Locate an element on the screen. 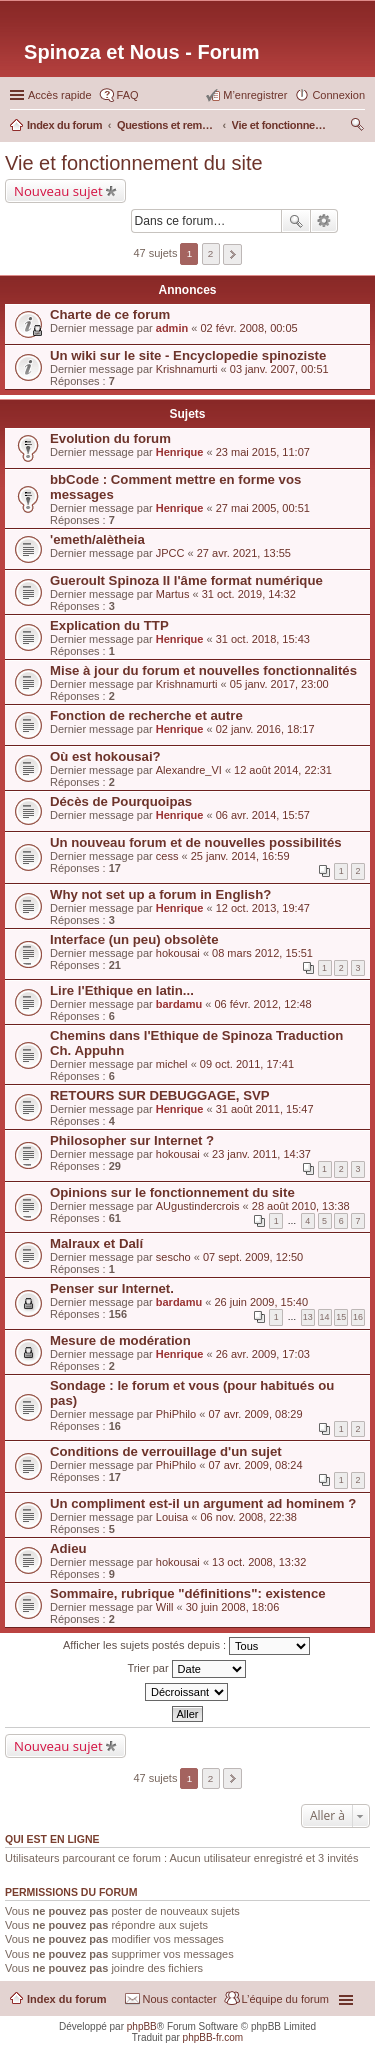 The width and height of the screenshot is (375, 2048). Philosopher sur Internet ? is located at coordinates (132, 1140).